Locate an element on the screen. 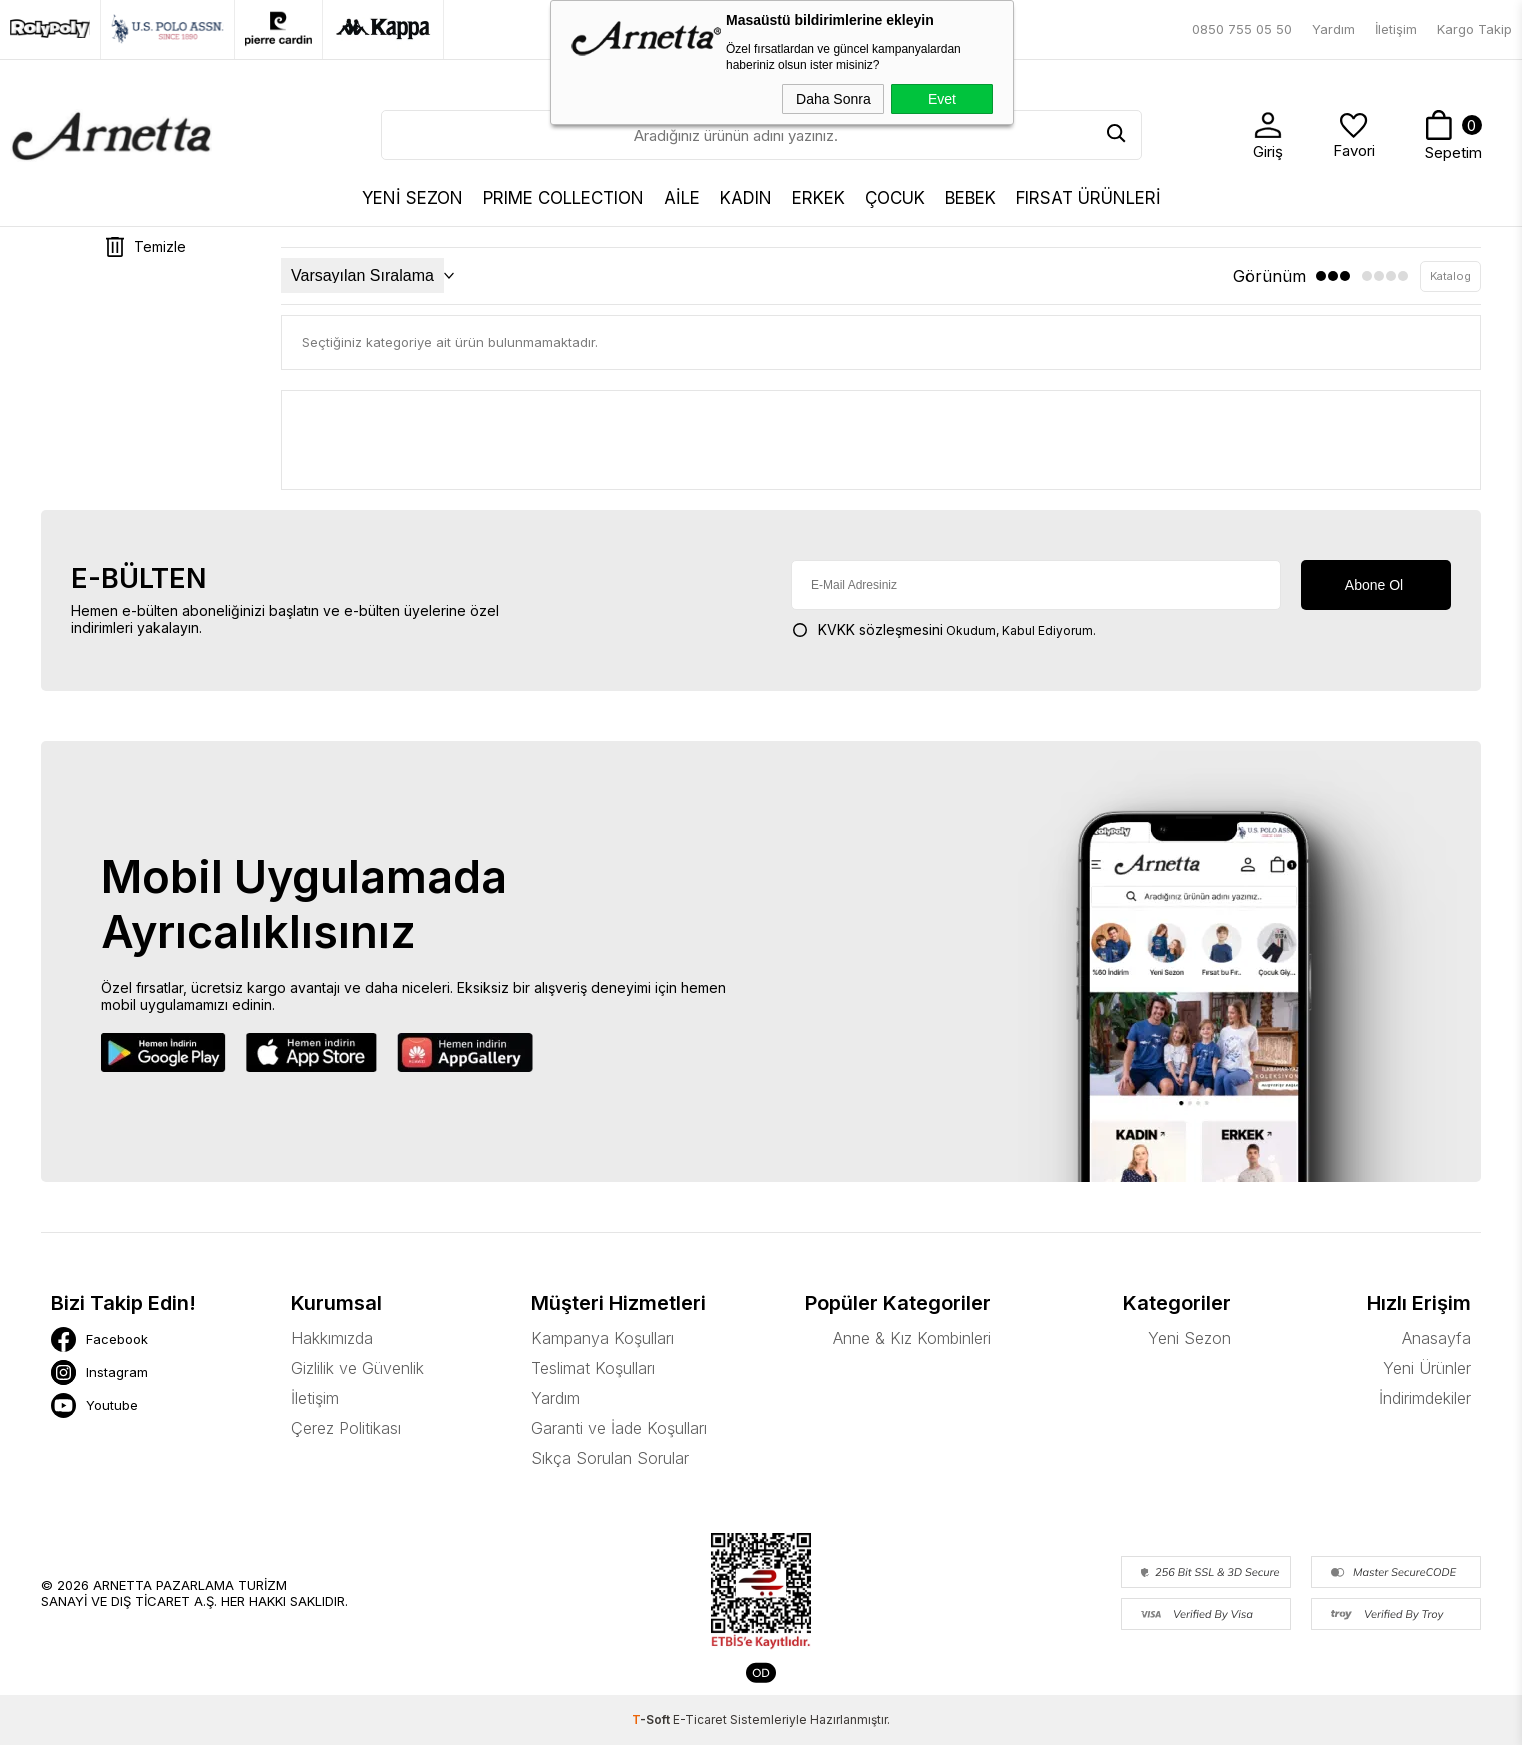 The width and height of the screenshot is (1522, 1745). Anasayfa is located at coordinates (1436, 1338).